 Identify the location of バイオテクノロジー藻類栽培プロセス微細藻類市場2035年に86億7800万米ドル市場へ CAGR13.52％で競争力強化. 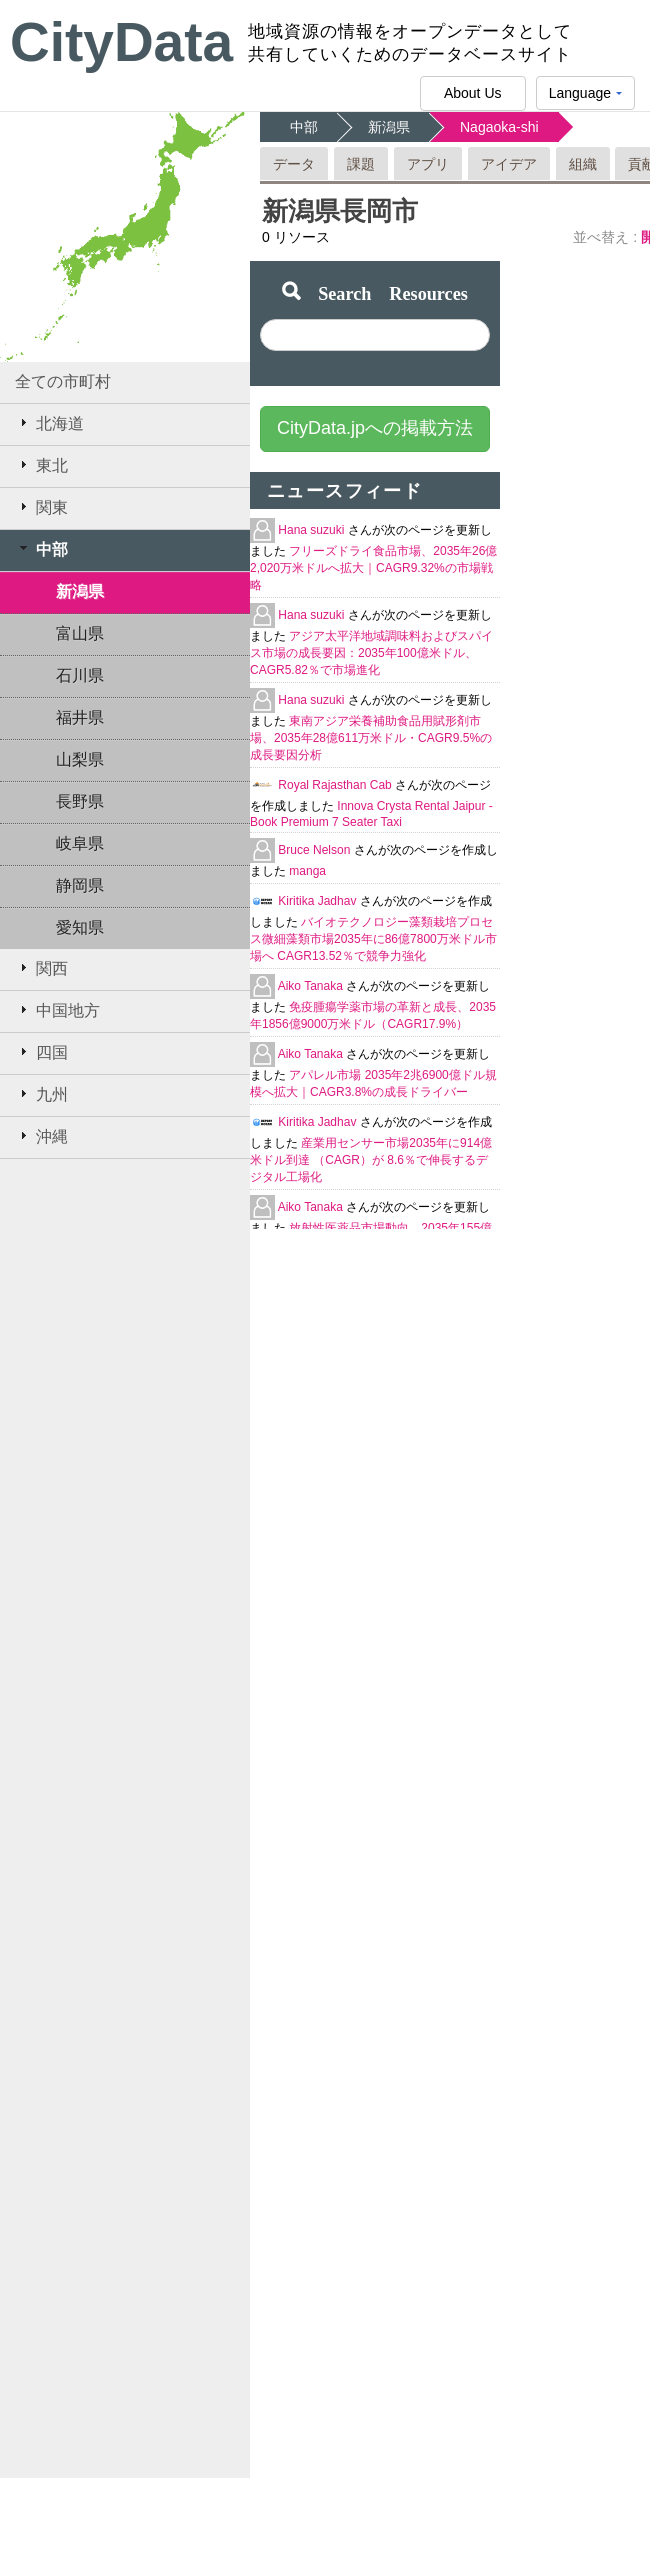
(373, 939).